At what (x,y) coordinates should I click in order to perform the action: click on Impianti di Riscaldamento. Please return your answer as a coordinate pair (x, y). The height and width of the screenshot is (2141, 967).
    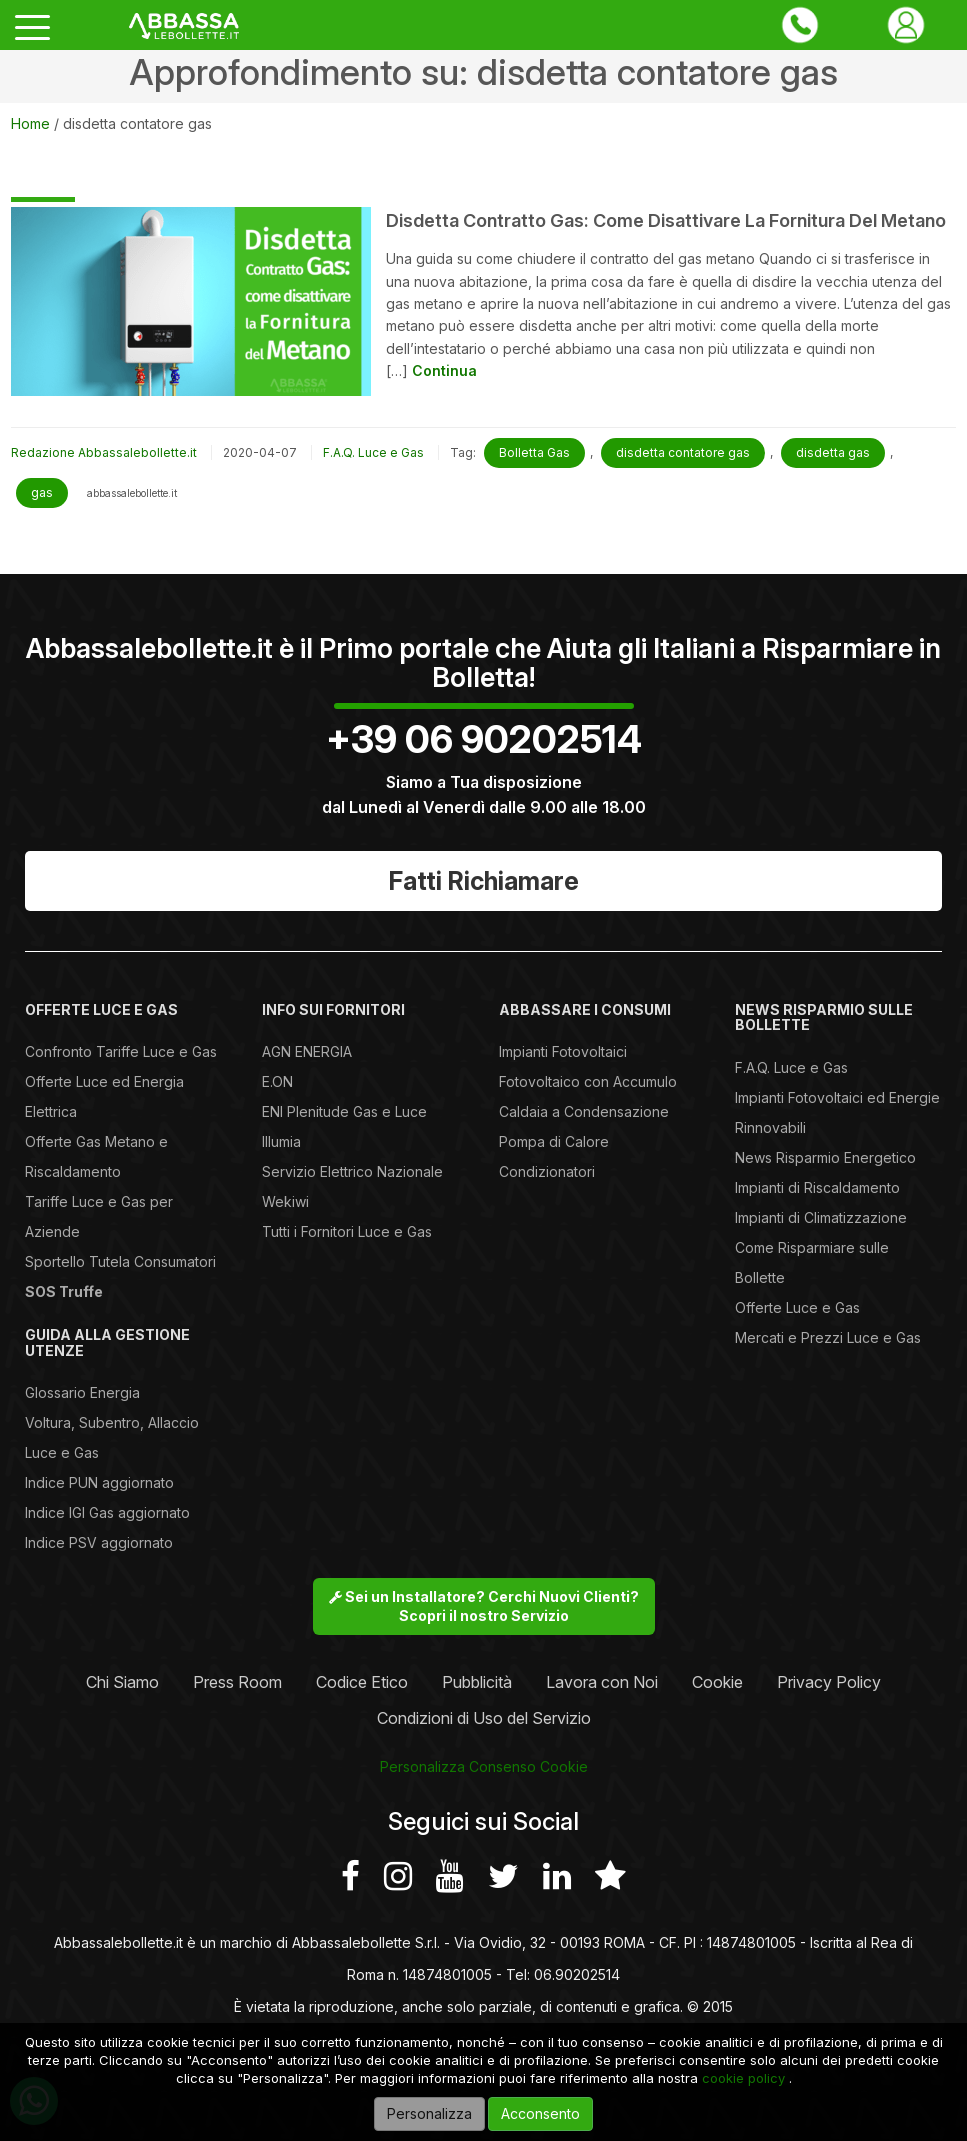
    Looking at the image, I should click on (817, 1187).